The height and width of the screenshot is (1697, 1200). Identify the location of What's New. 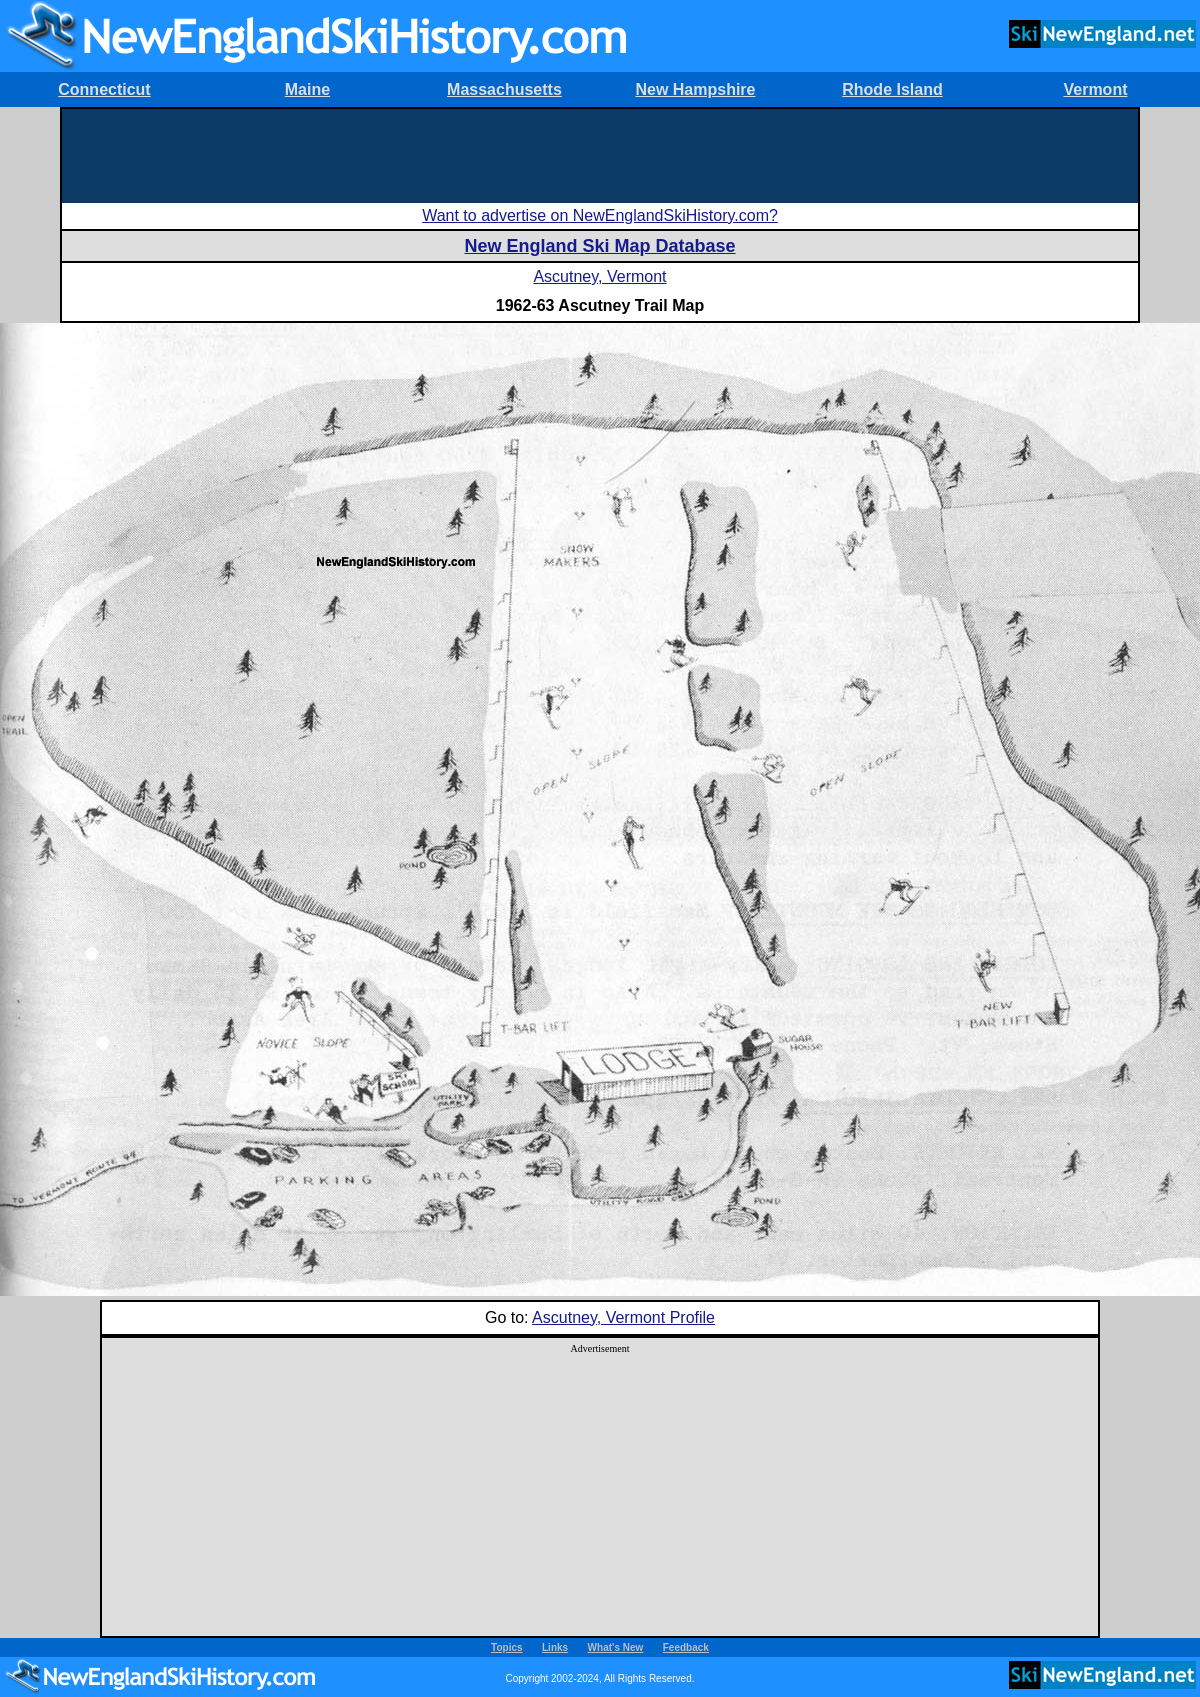
(616, 1647).